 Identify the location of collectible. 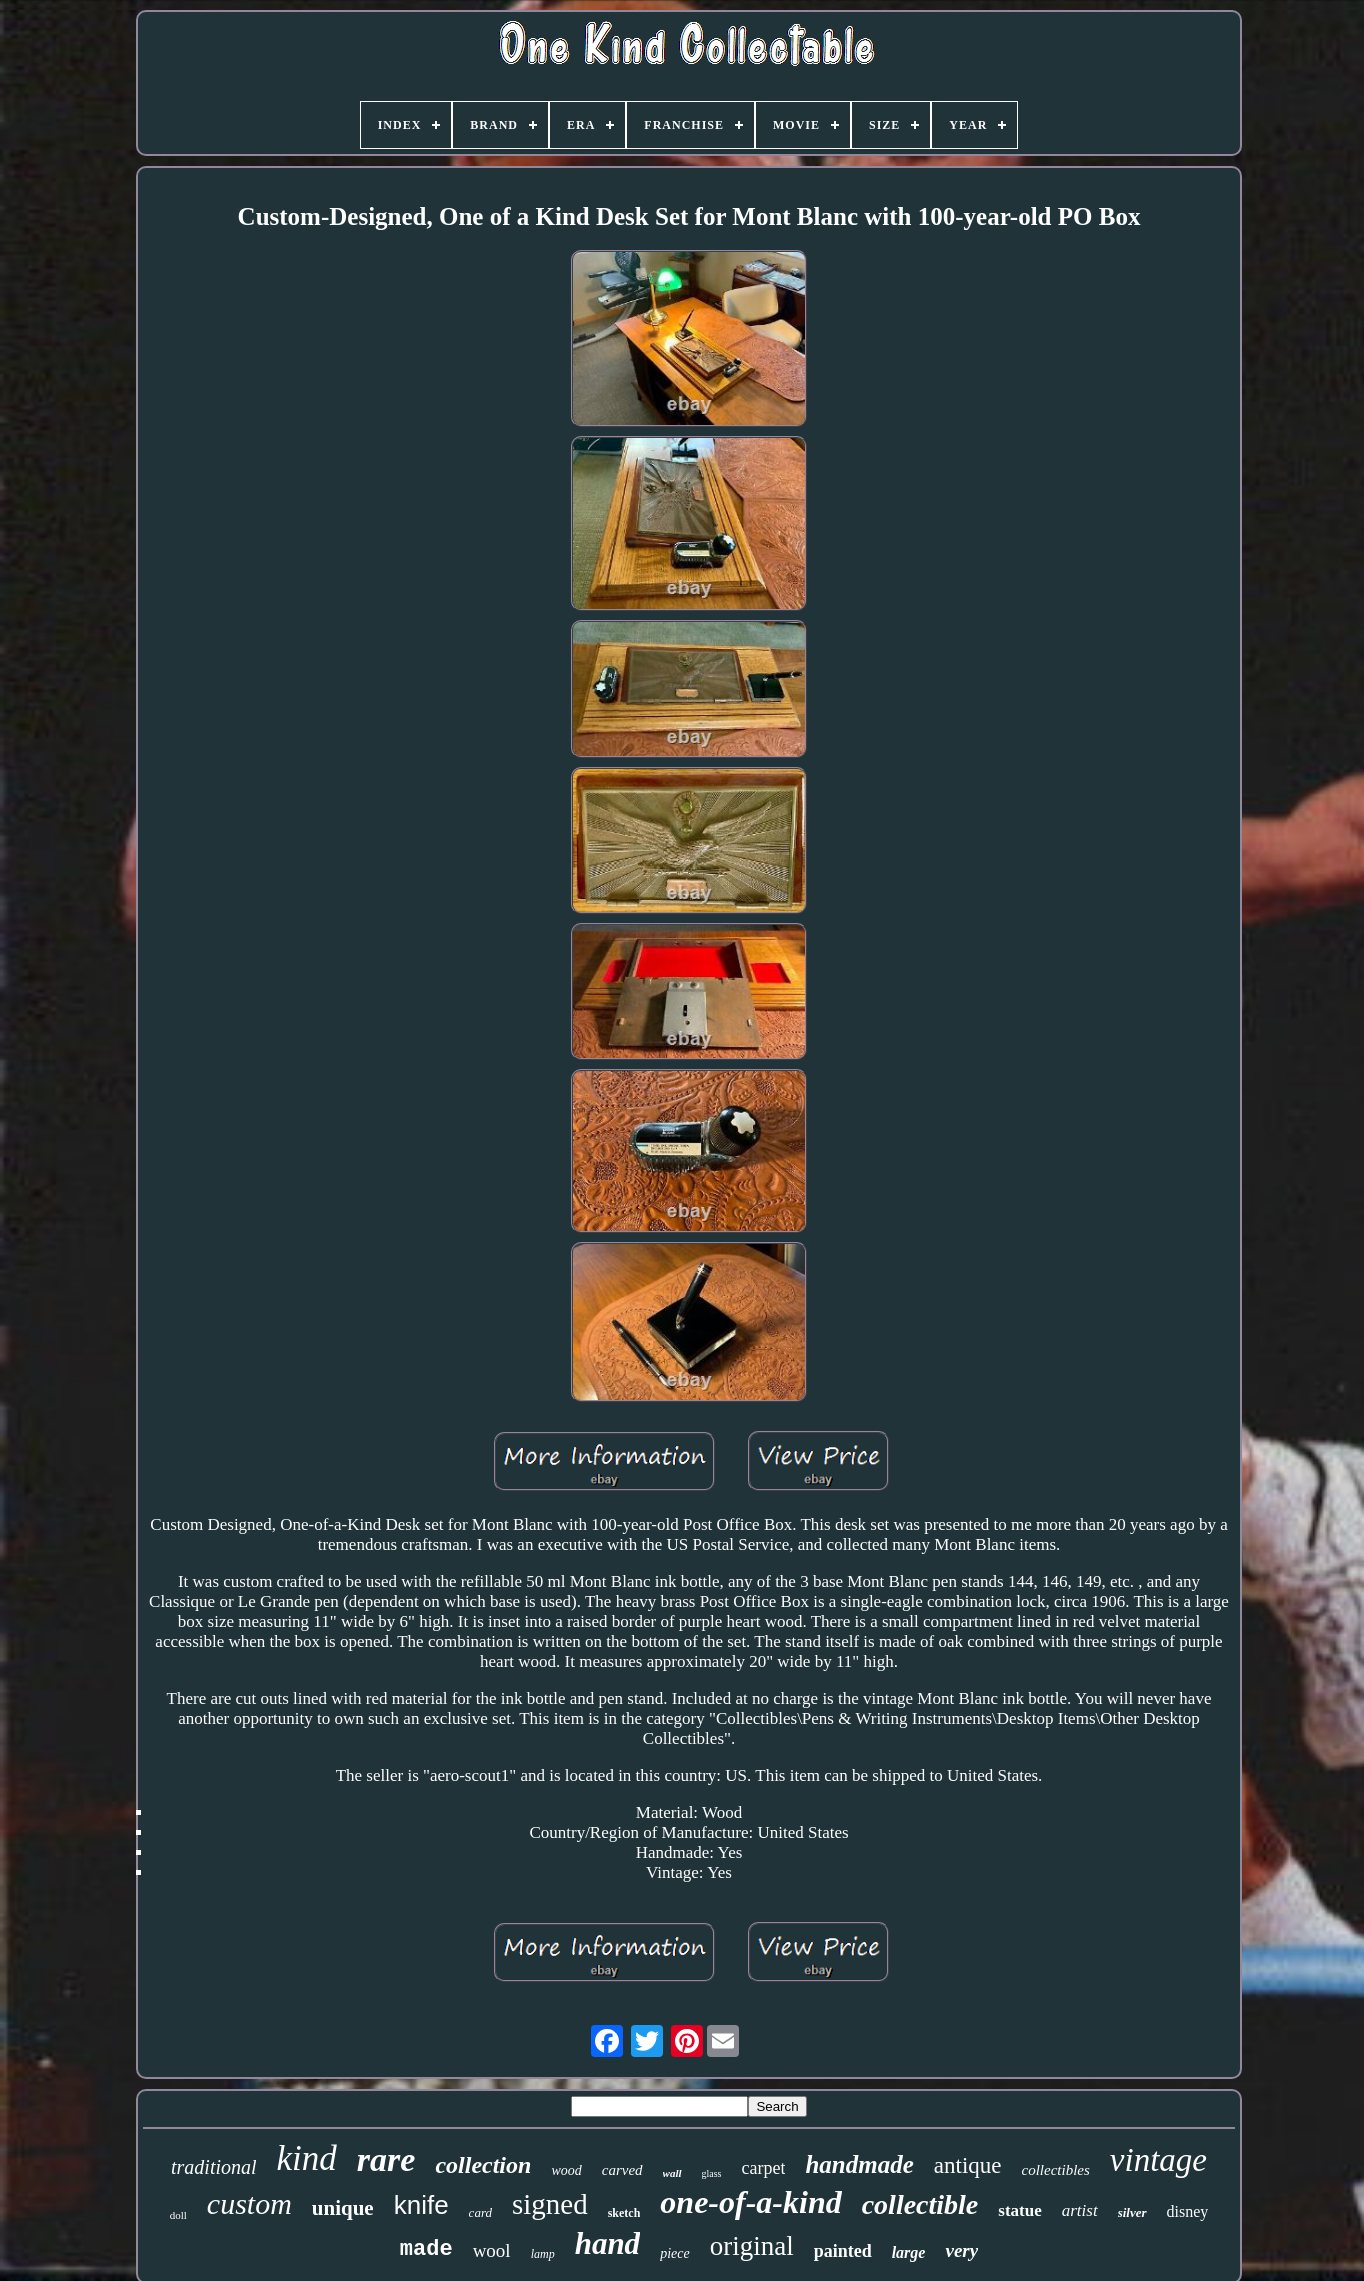
(920, 2204).